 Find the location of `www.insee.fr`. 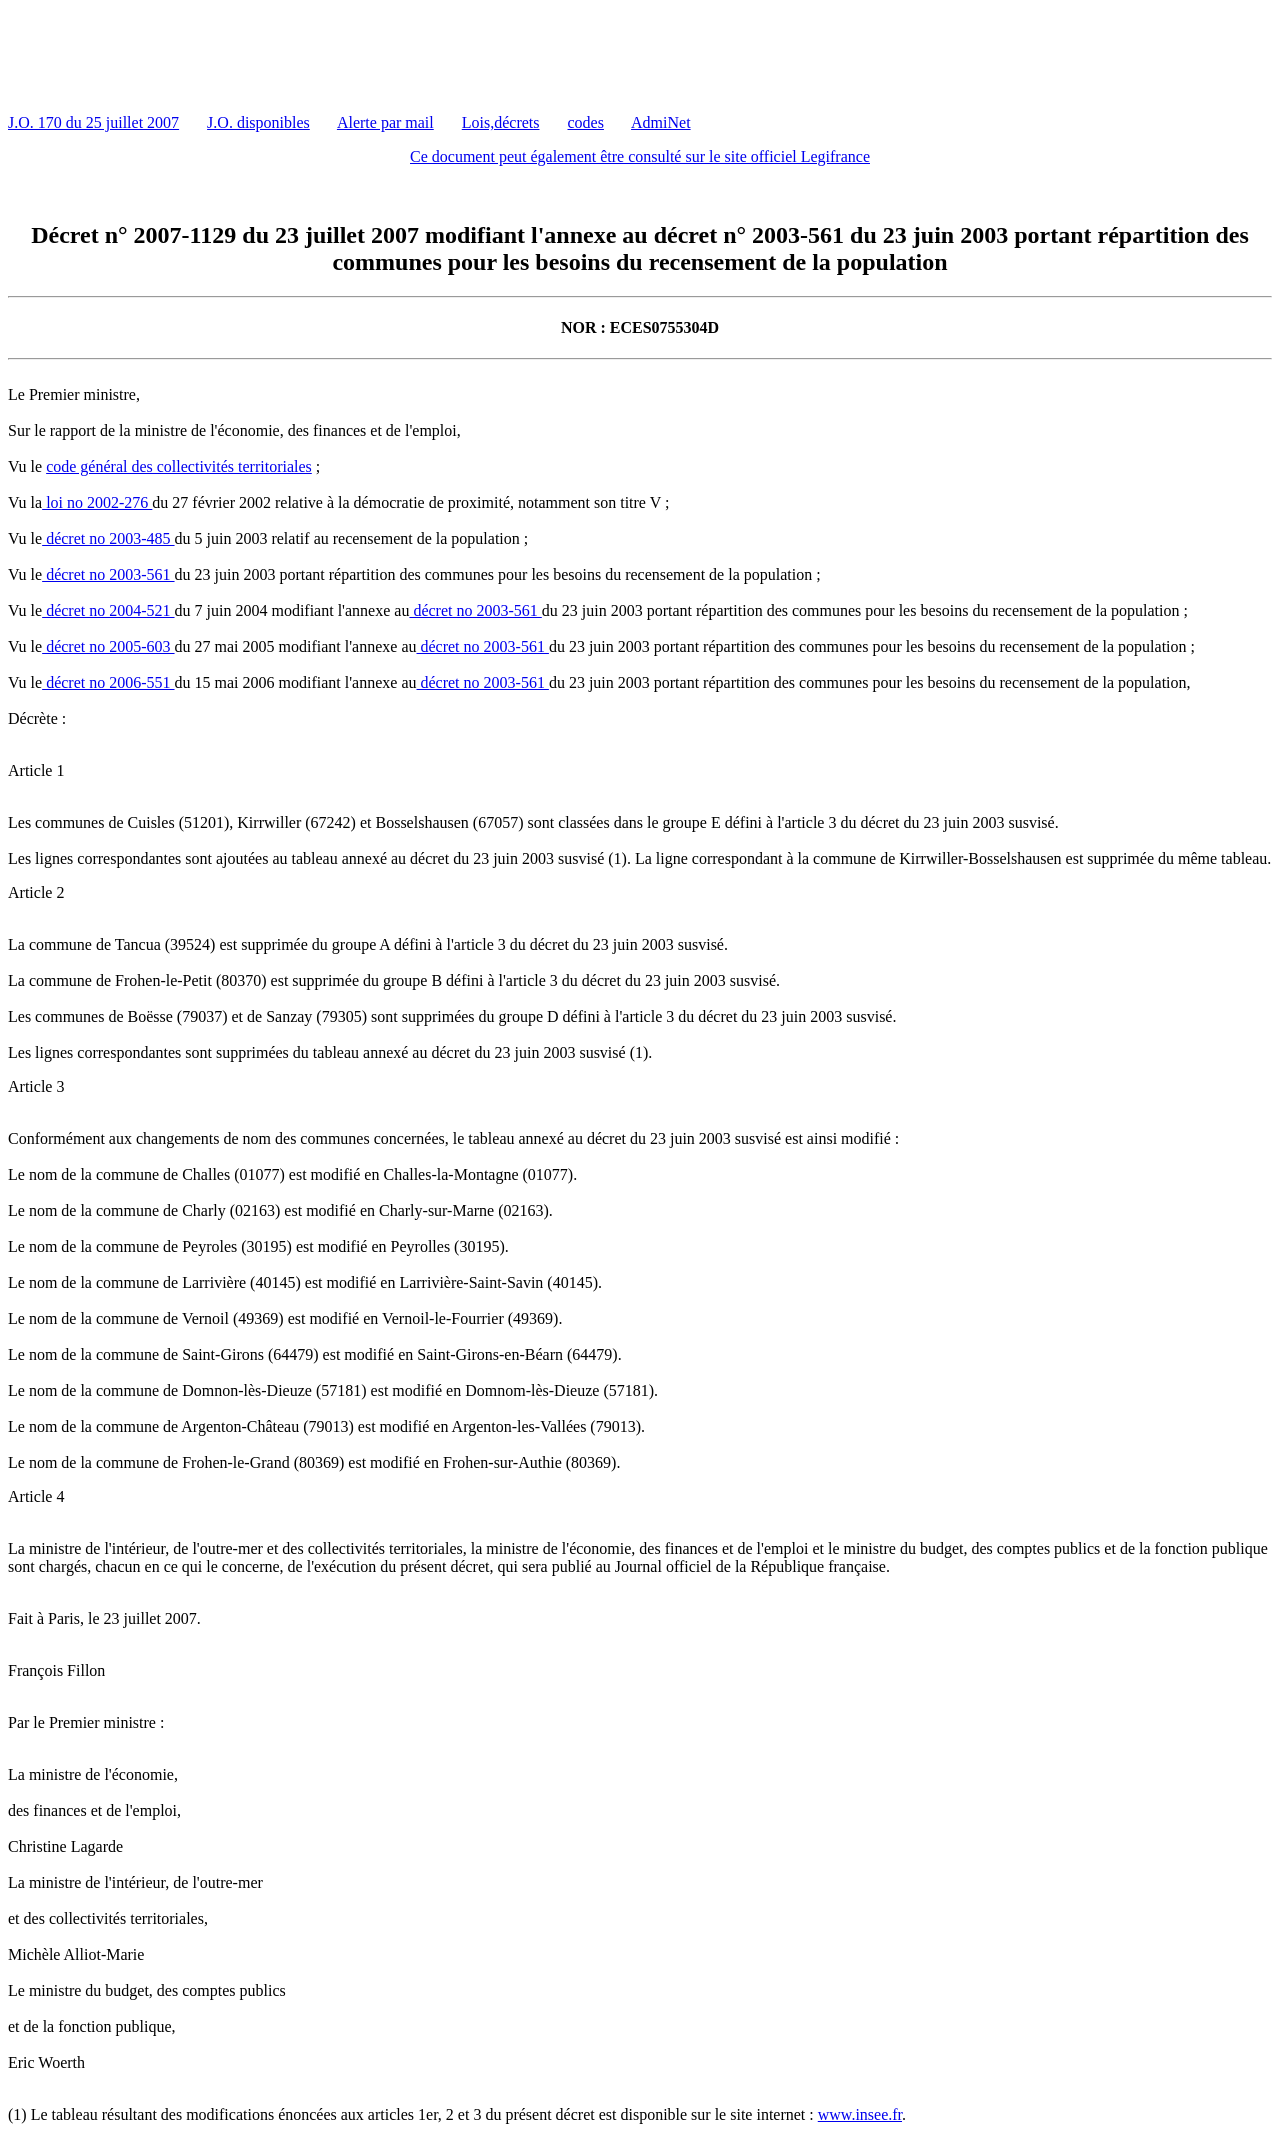

www.insee.fr is located at coordinates (860, 2114).